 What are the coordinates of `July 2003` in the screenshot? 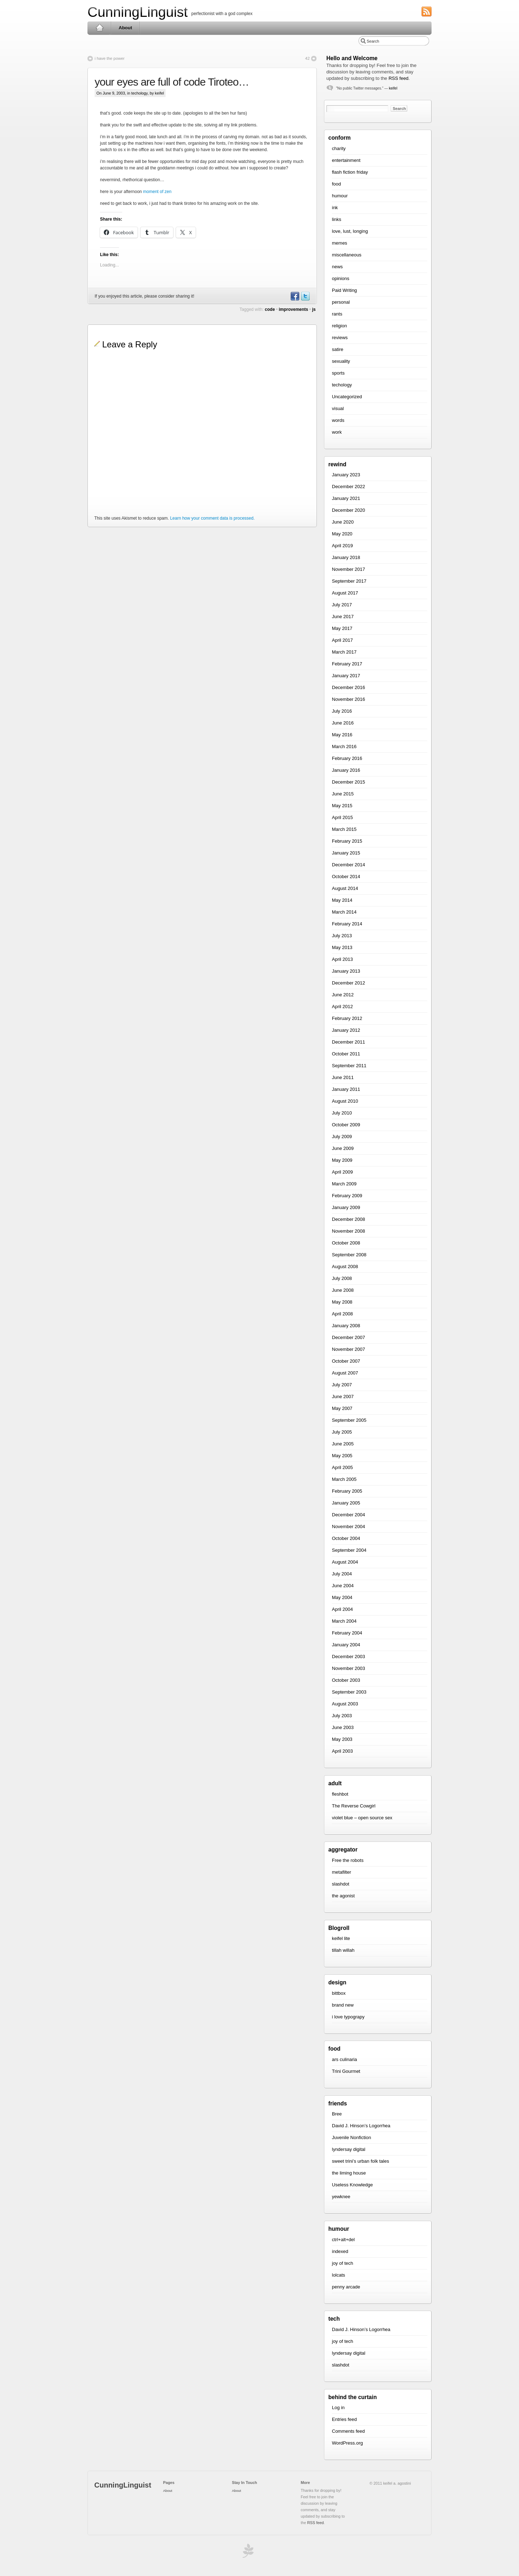 It's located at (342, 1715).